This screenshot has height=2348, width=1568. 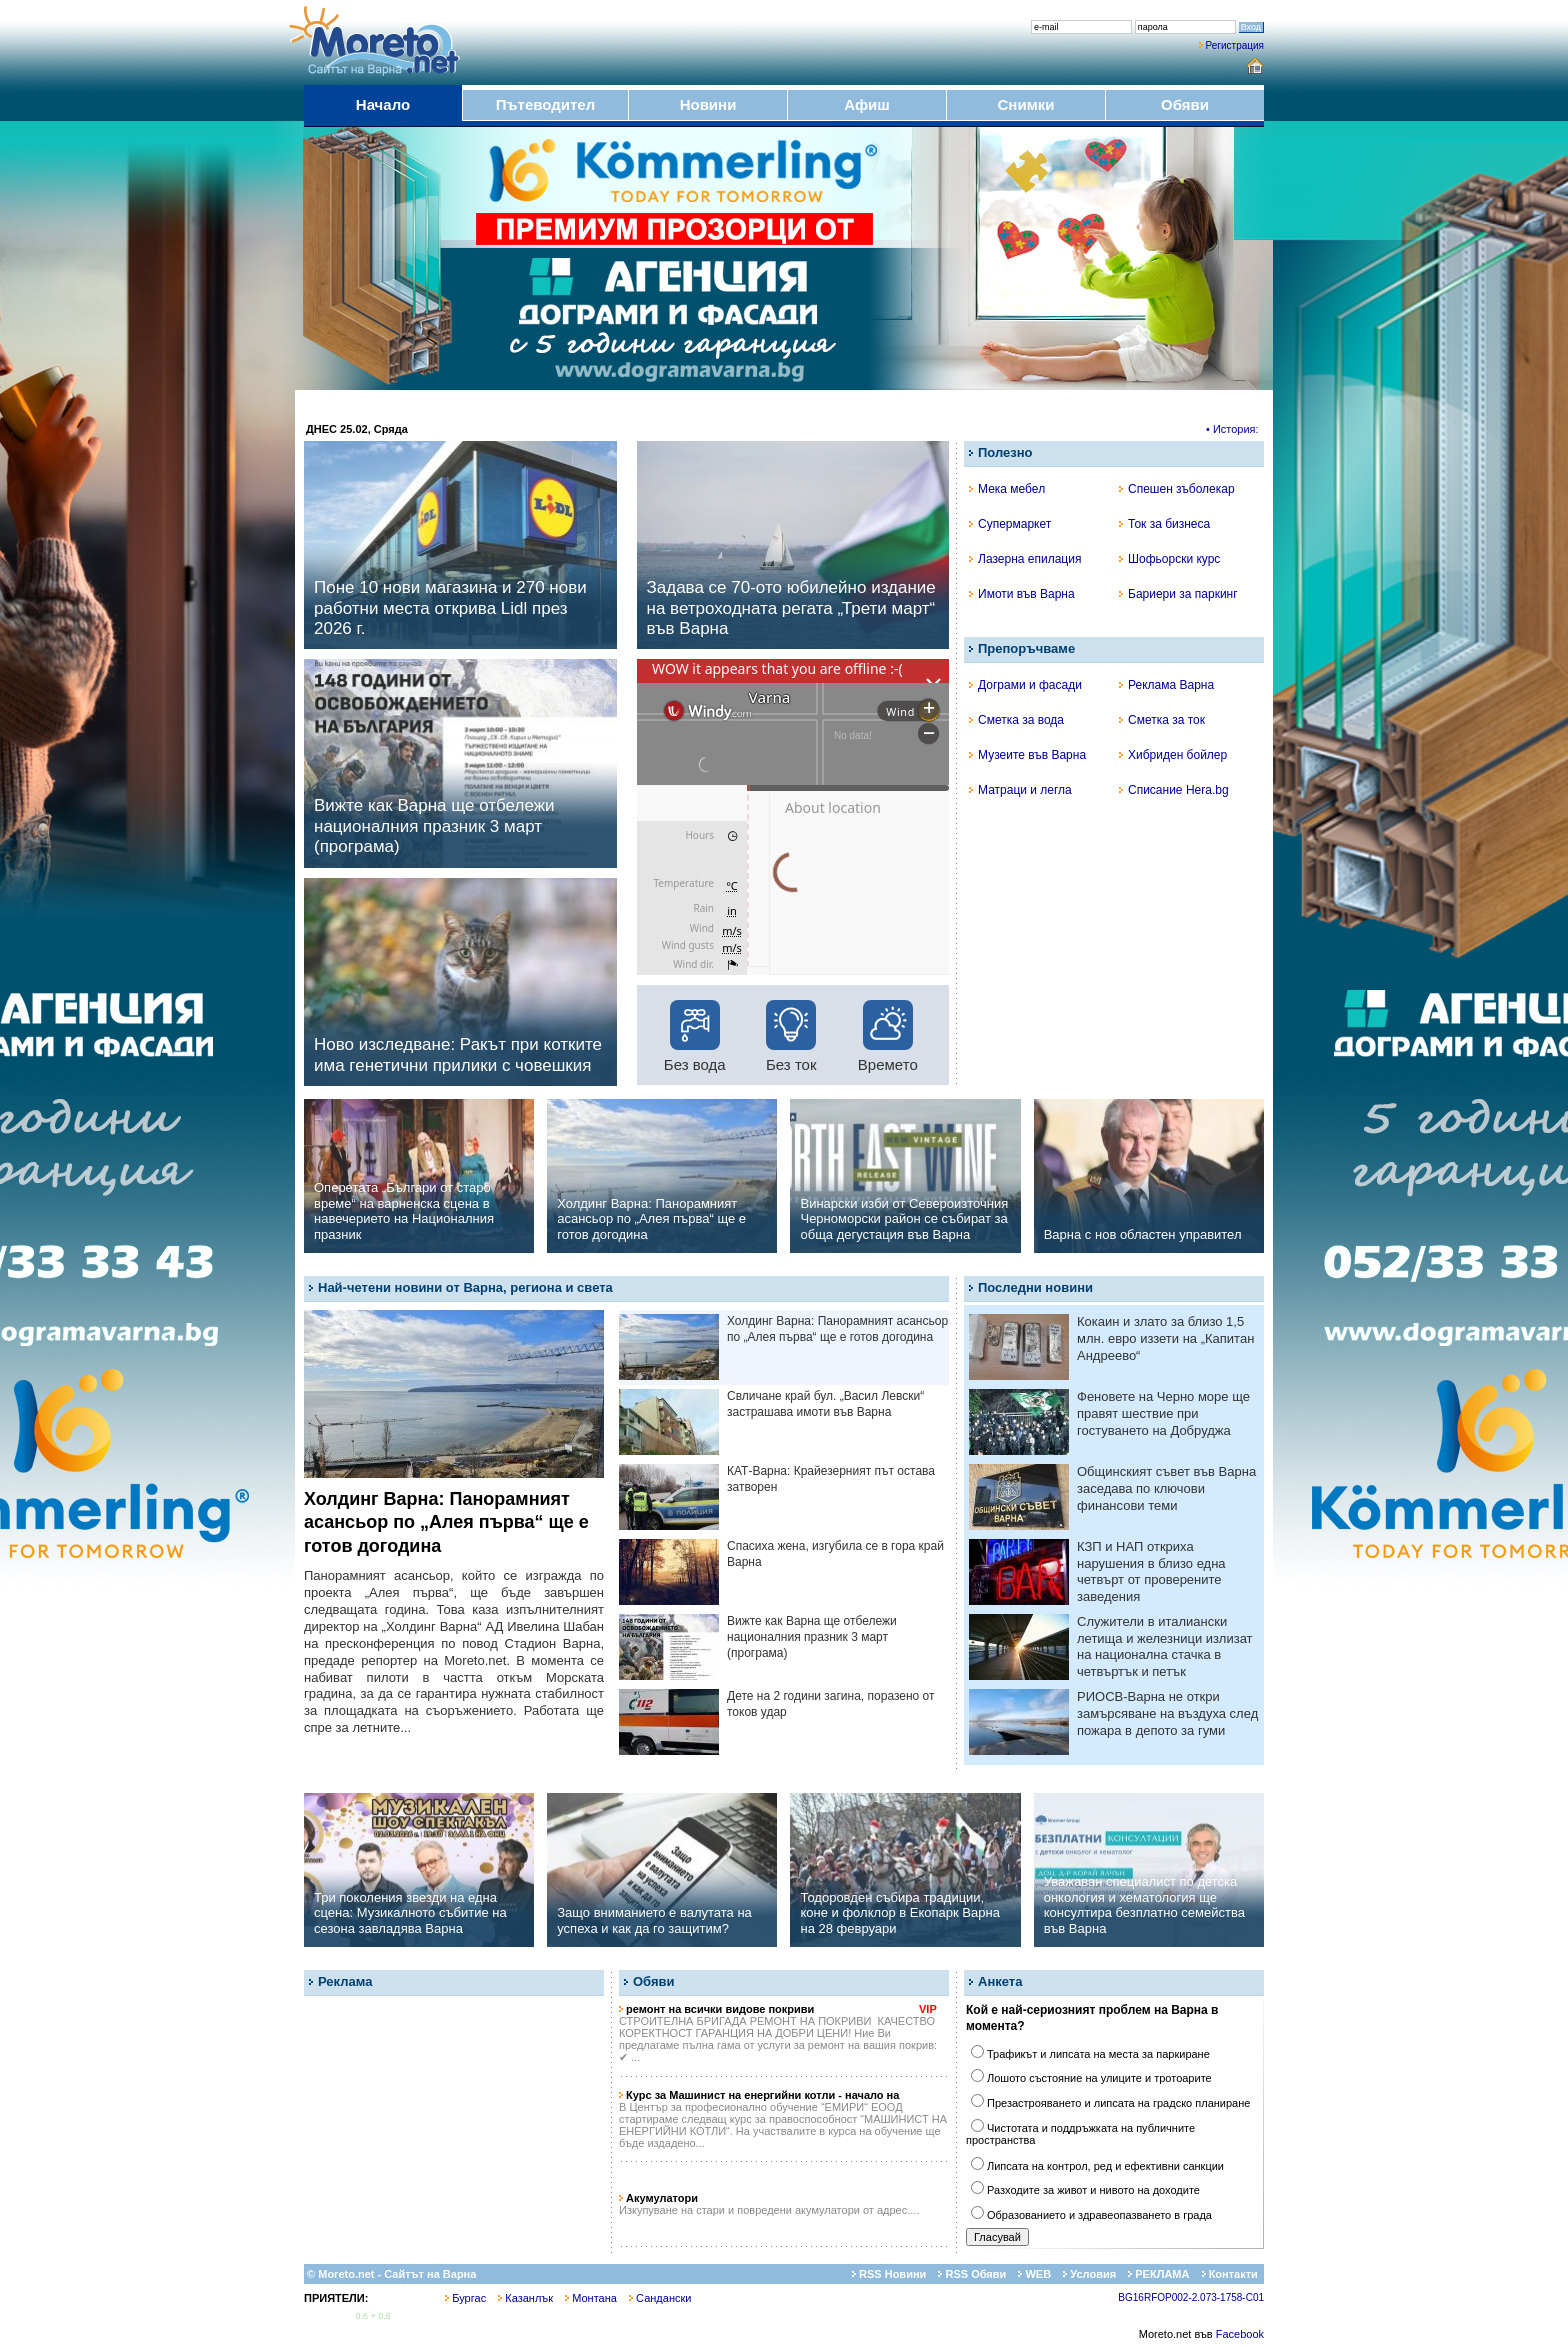 What do you see at coordinates (1166, 685) in the screenshot?
I see `Реклама Варна` at bounding box center [1166, 685].